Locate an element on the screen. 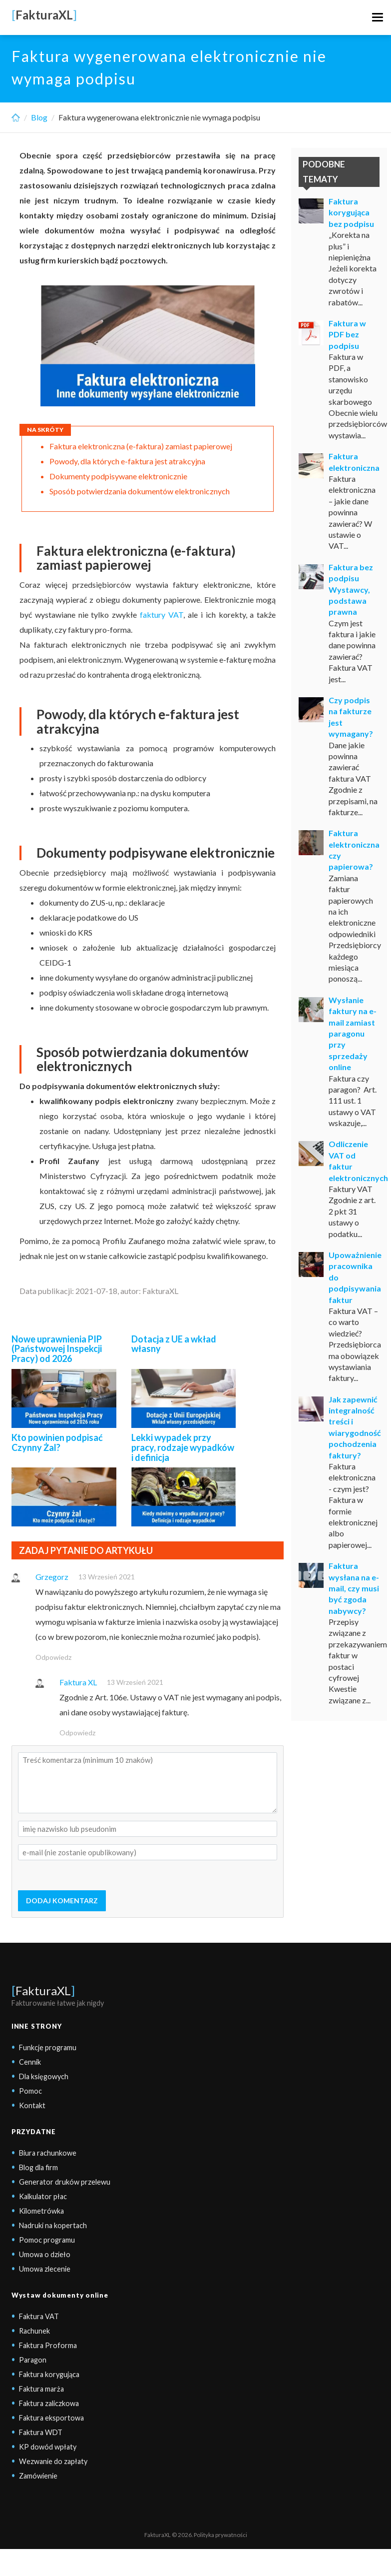 The height and width of the screenshot is (2576, 391). Faktura korygująca is located at coordinates (49, 2374).